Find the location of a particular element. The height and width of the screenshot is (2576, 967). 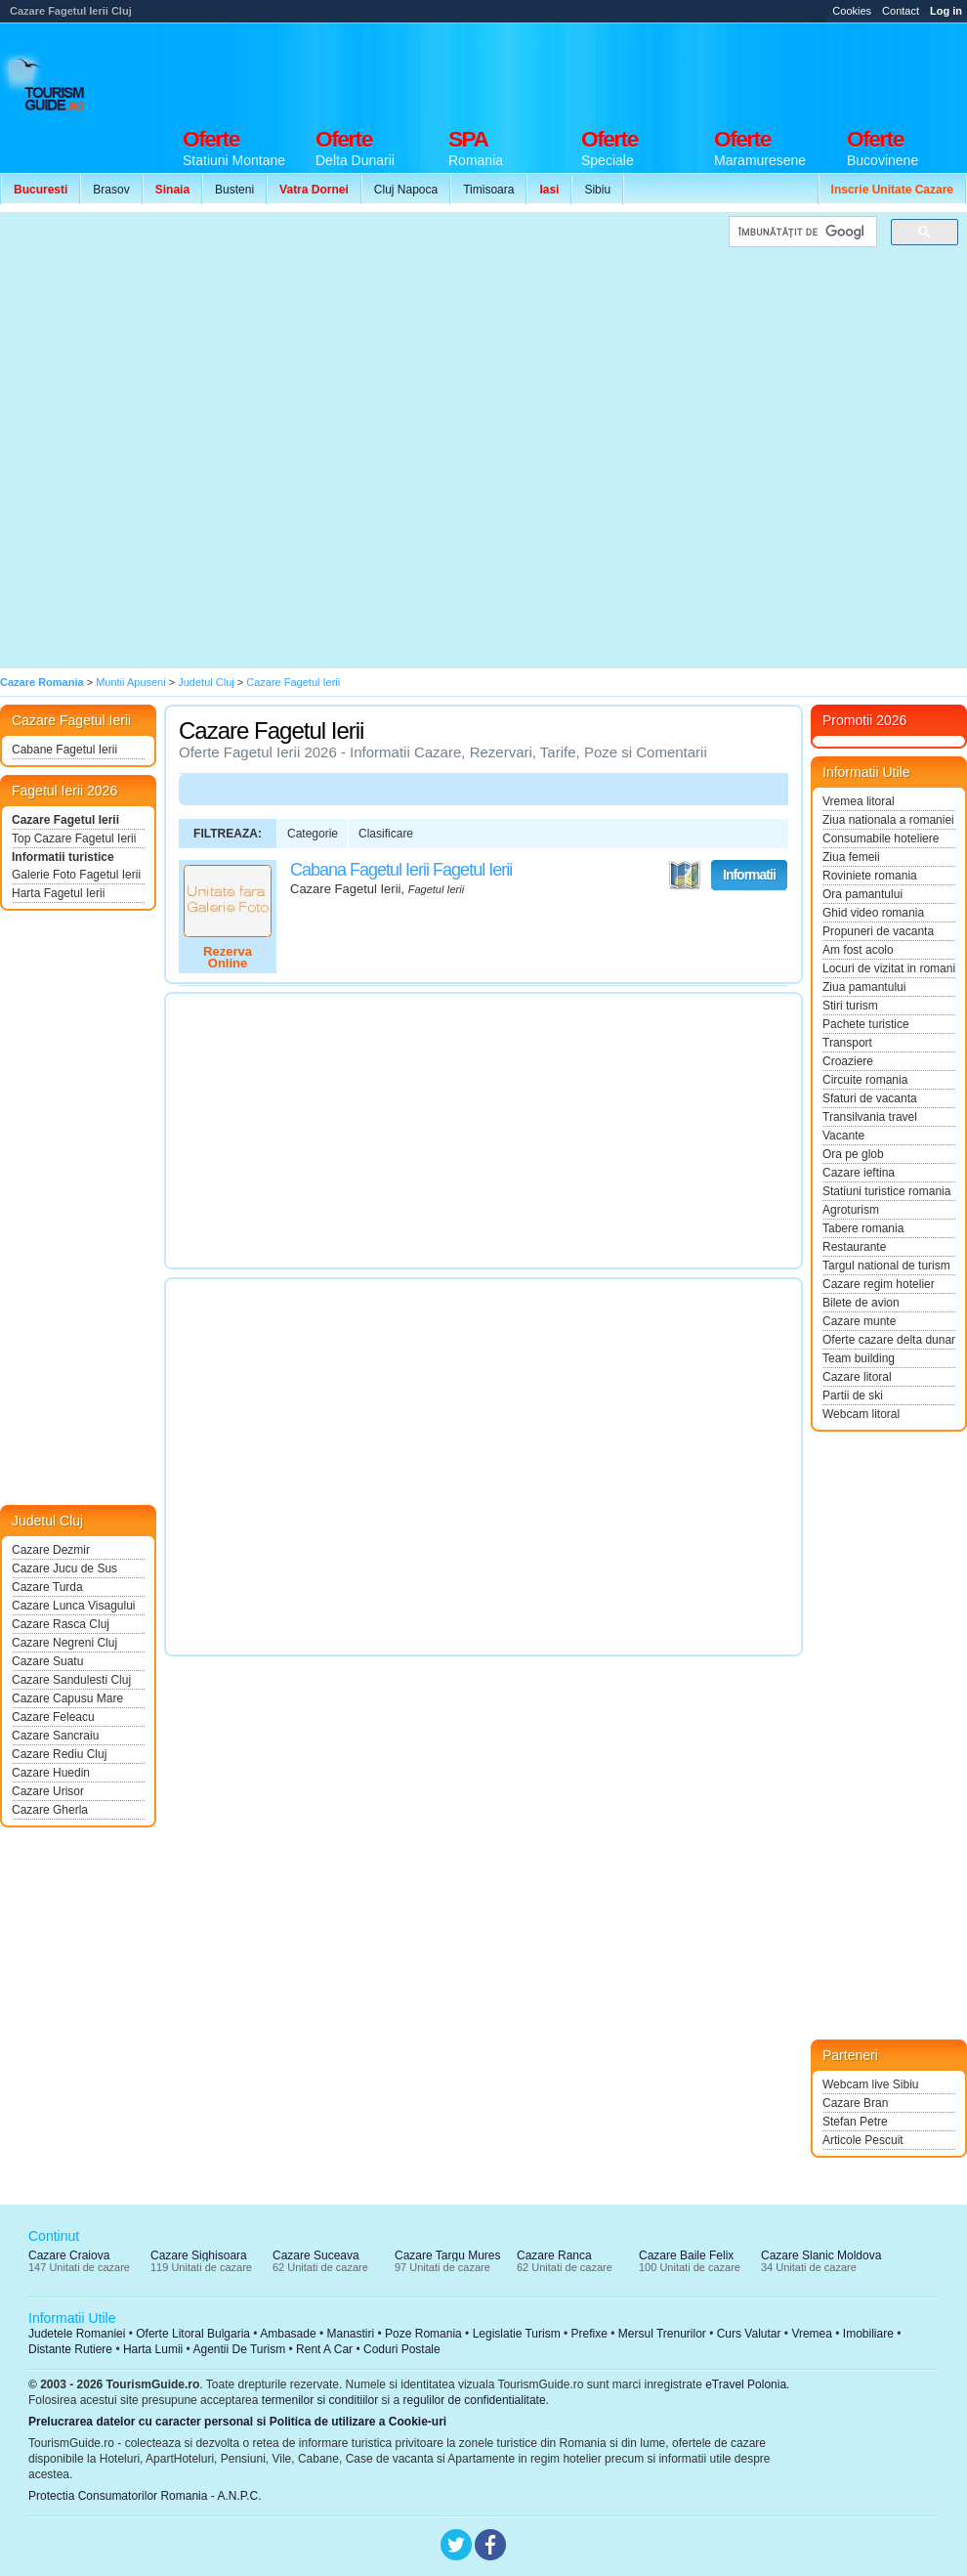

Cluj Napoca is located at coordinates (406, 189).